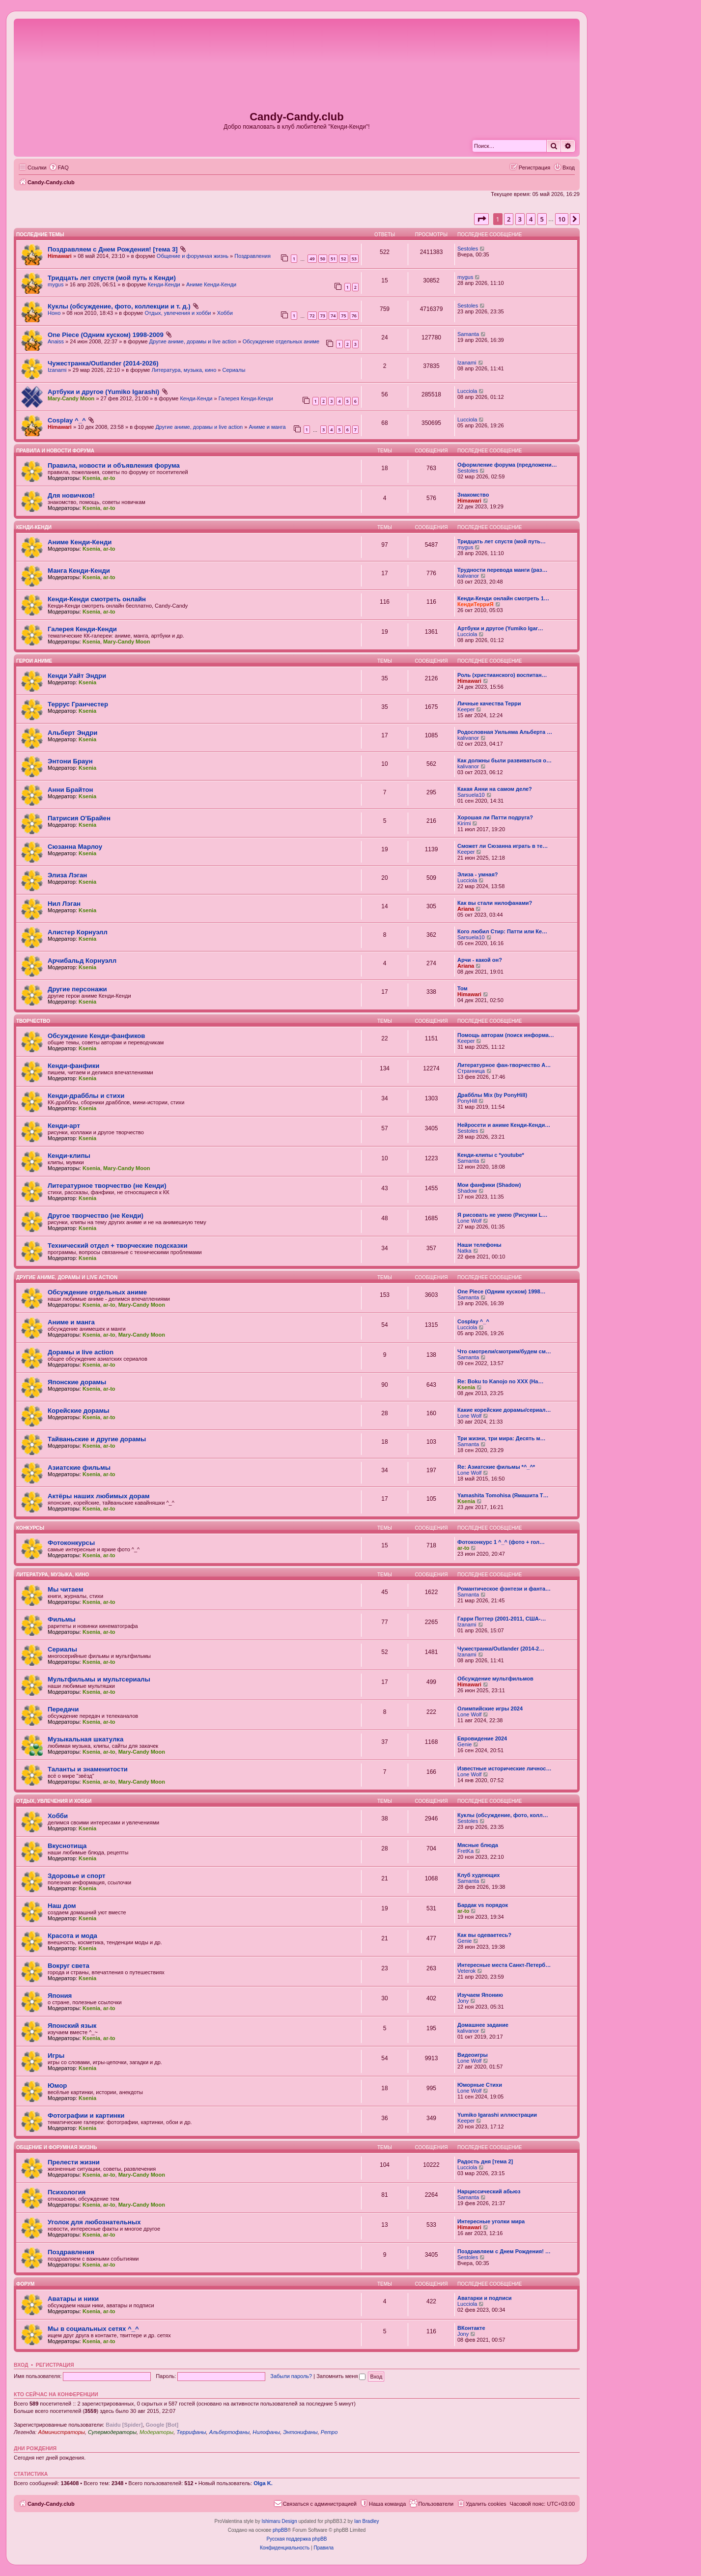  What do you see at coordinates (192, 256) in the screenshot?
I see `Общение и форумная жизнь` at bounding box center [192, 256].